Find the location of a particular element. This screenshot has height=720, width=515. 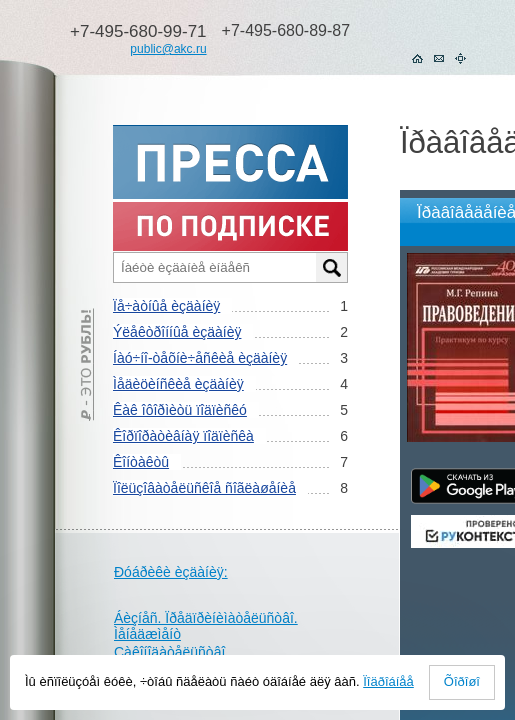

Ýëåêòðîííûå èçäàíèÿ is located at coordinates (177, 332).